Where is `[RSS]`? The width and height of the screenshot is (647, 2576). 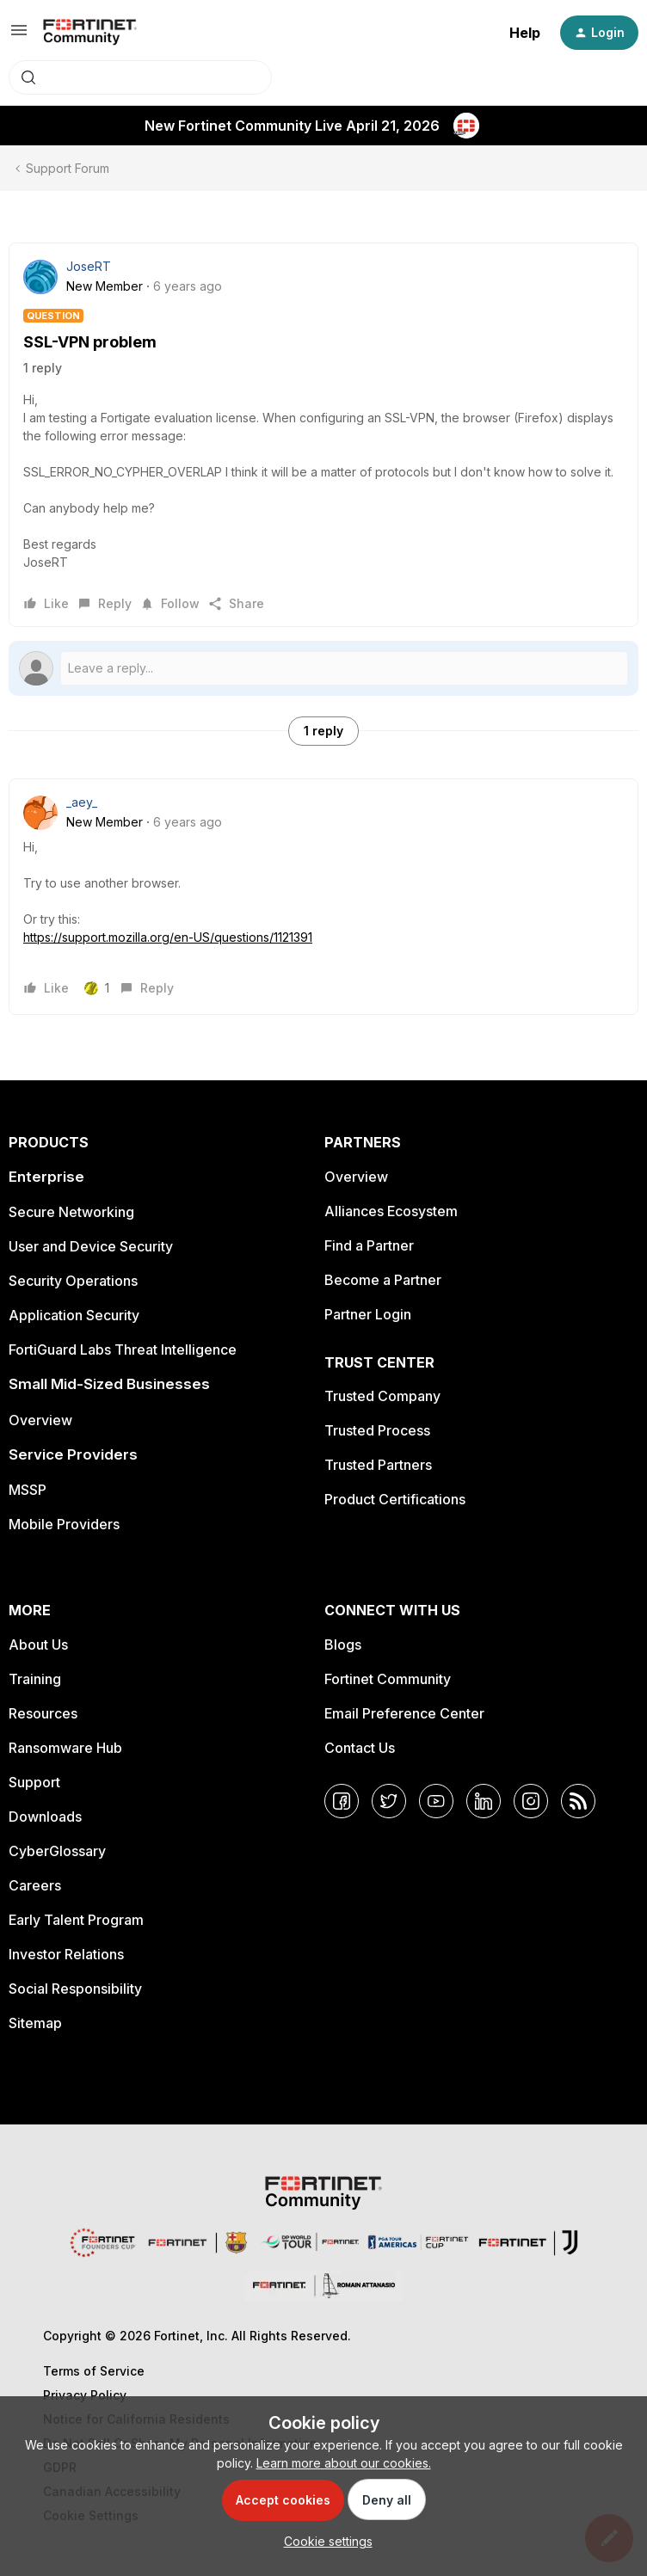 [RSS] is located at coordinates (578, 1801).